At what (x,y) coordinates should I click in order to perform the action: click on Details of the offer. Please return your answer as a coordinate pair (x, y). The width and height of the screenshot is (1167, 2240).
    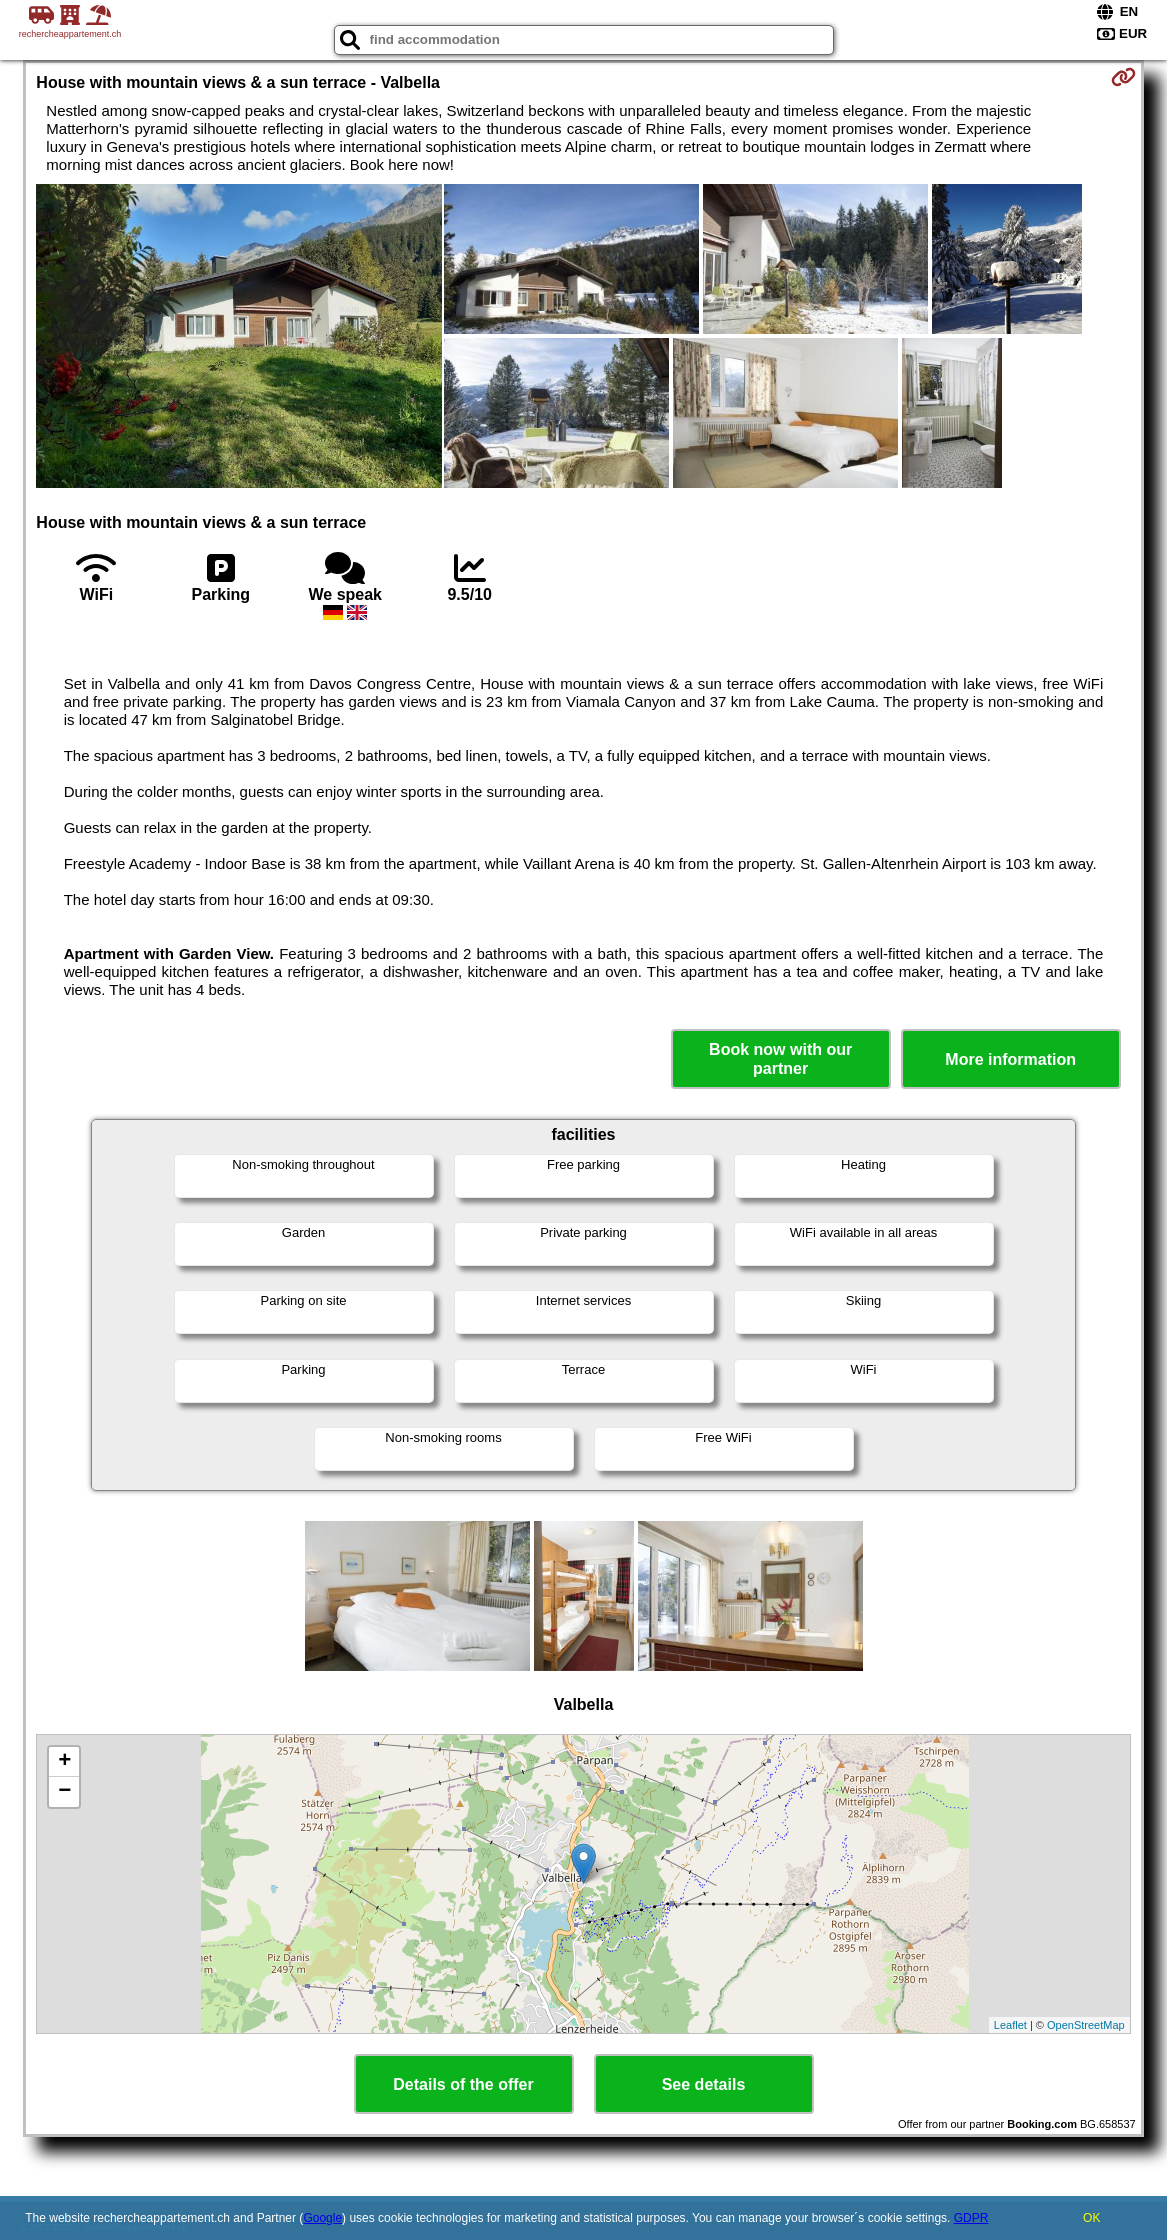
    Looking at the image, I should click on (463, 2084).